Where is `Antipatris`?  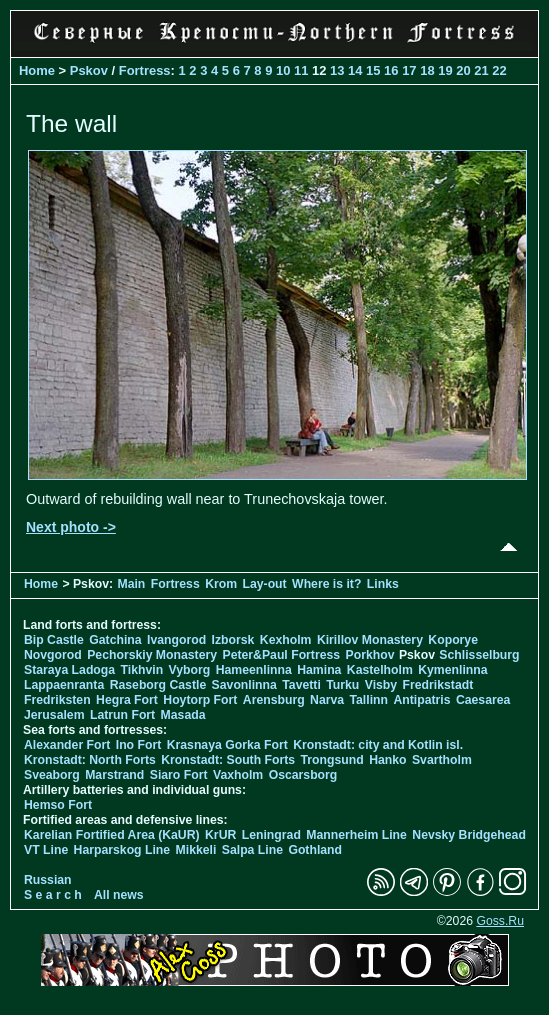 Antipatris is located at coordinates (421, 700).